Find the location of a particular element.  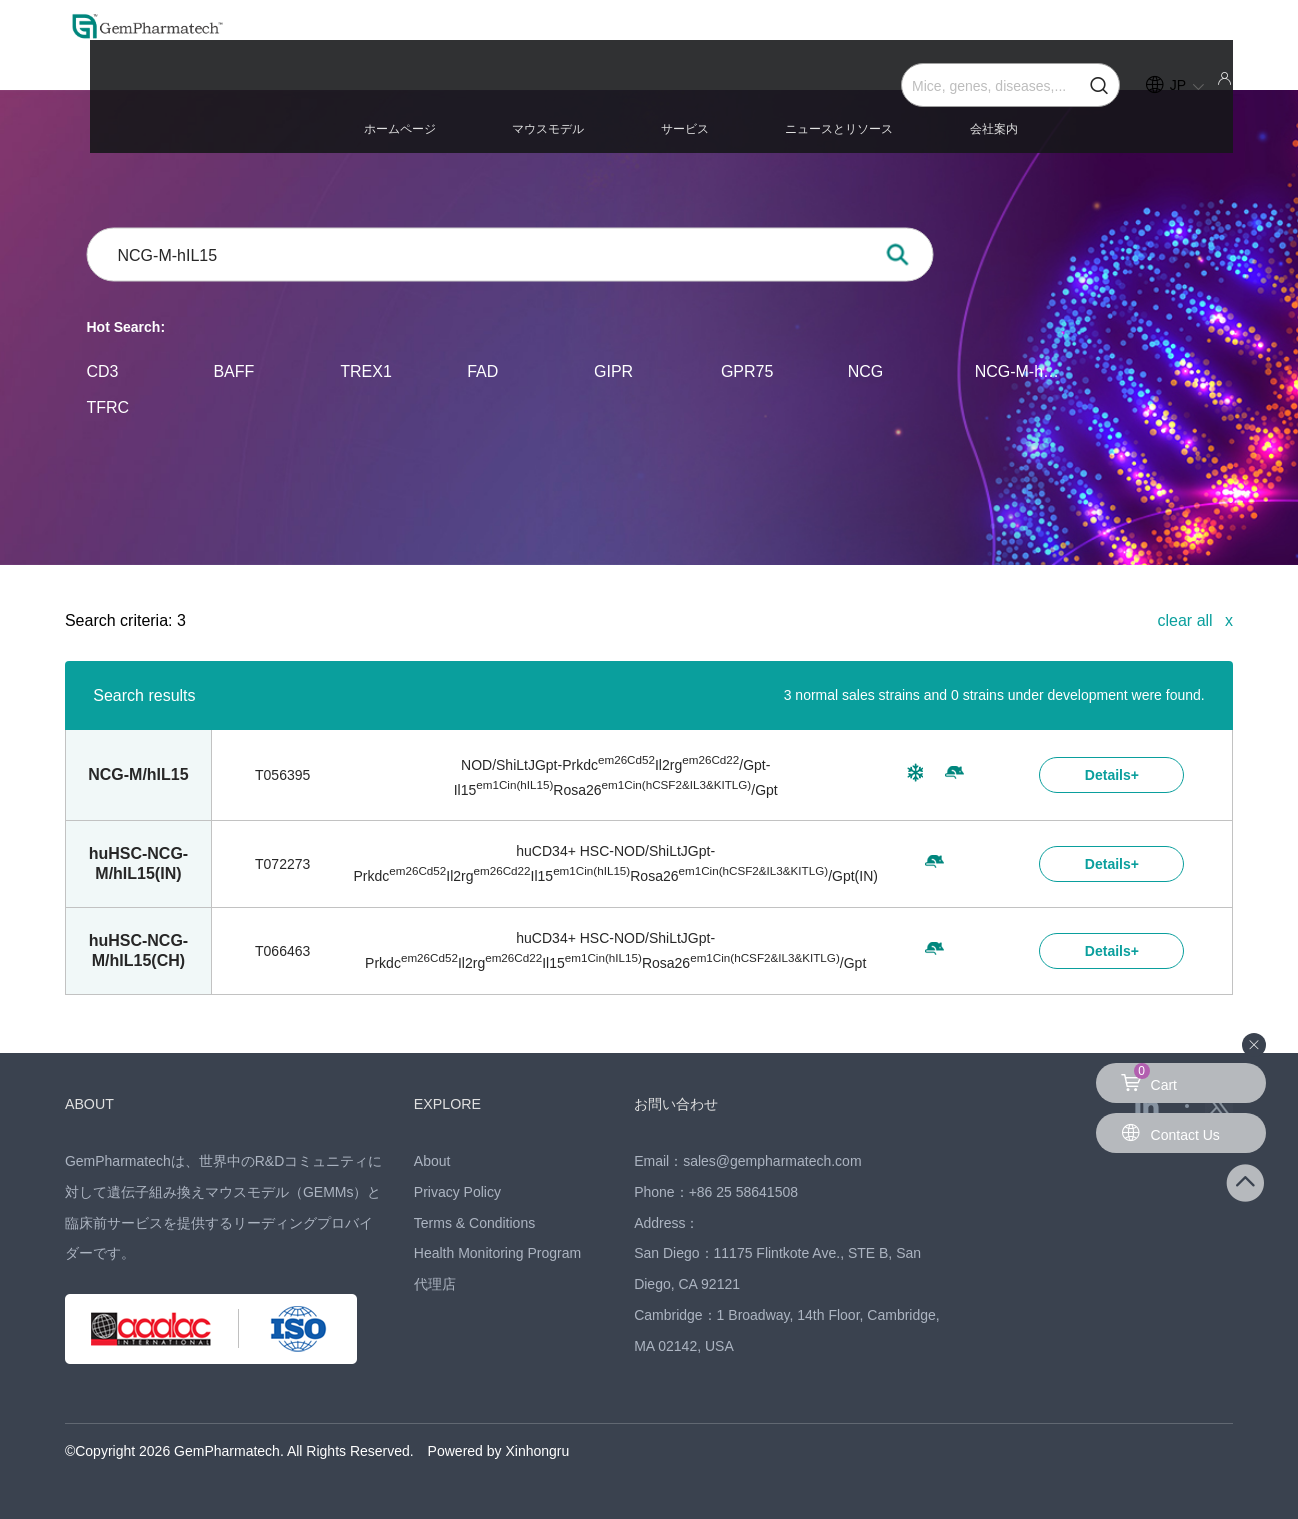

T072273 is located at coordinates (282, 864).